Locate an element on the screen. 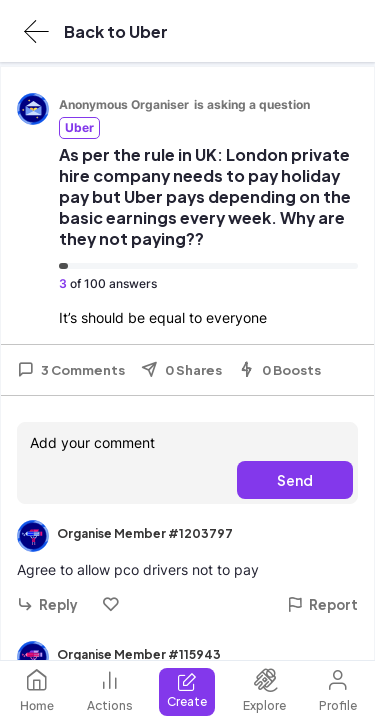 Image resolution: width=375 pixels, height=720 pixels. Explore is located at coordinates (264, 690).